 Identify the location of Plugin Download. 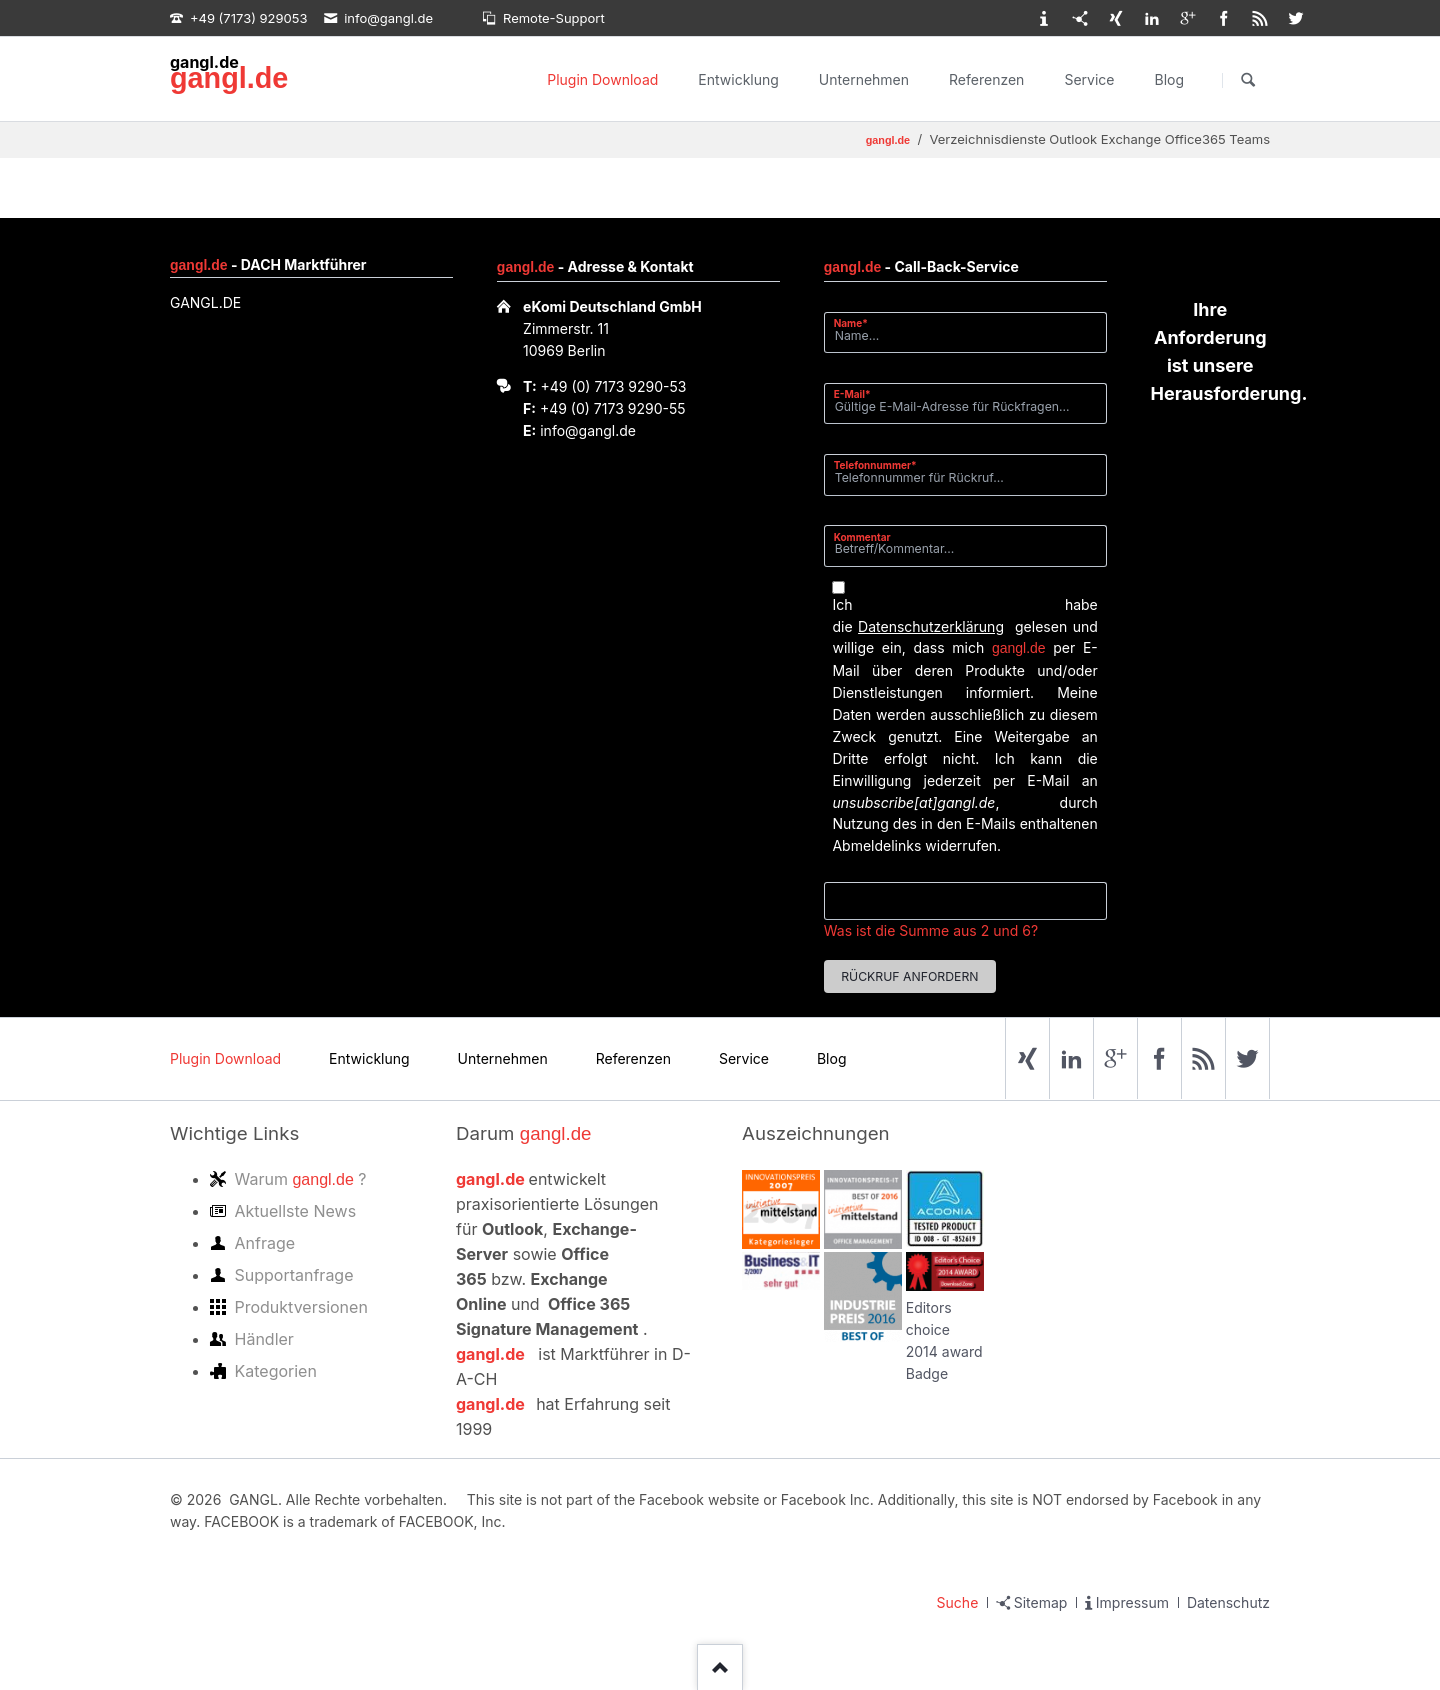
(602, 79).